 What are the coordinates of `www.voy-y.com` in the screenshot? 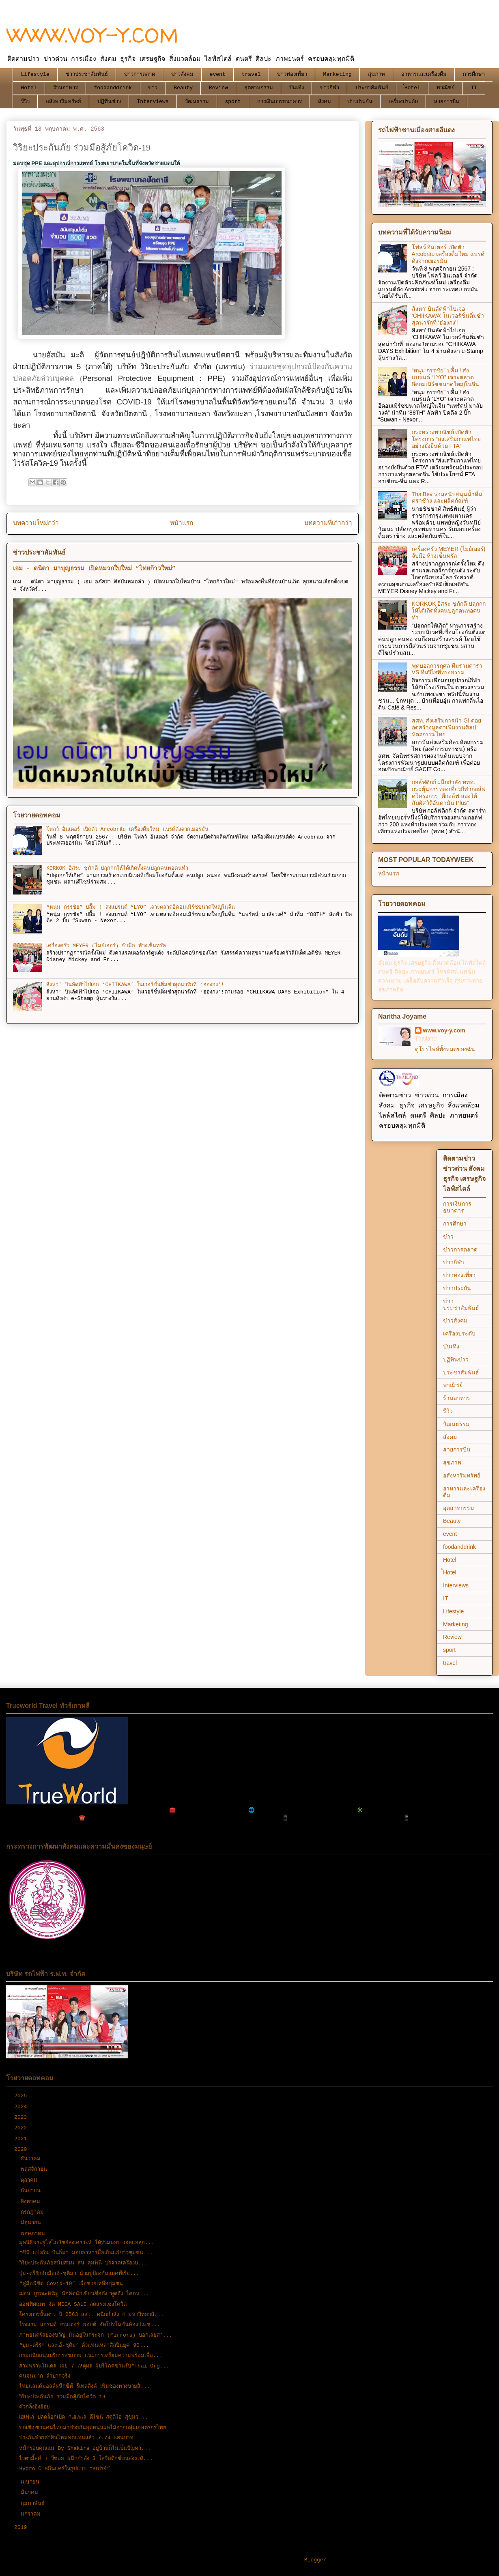 It's located at (444, 1030).